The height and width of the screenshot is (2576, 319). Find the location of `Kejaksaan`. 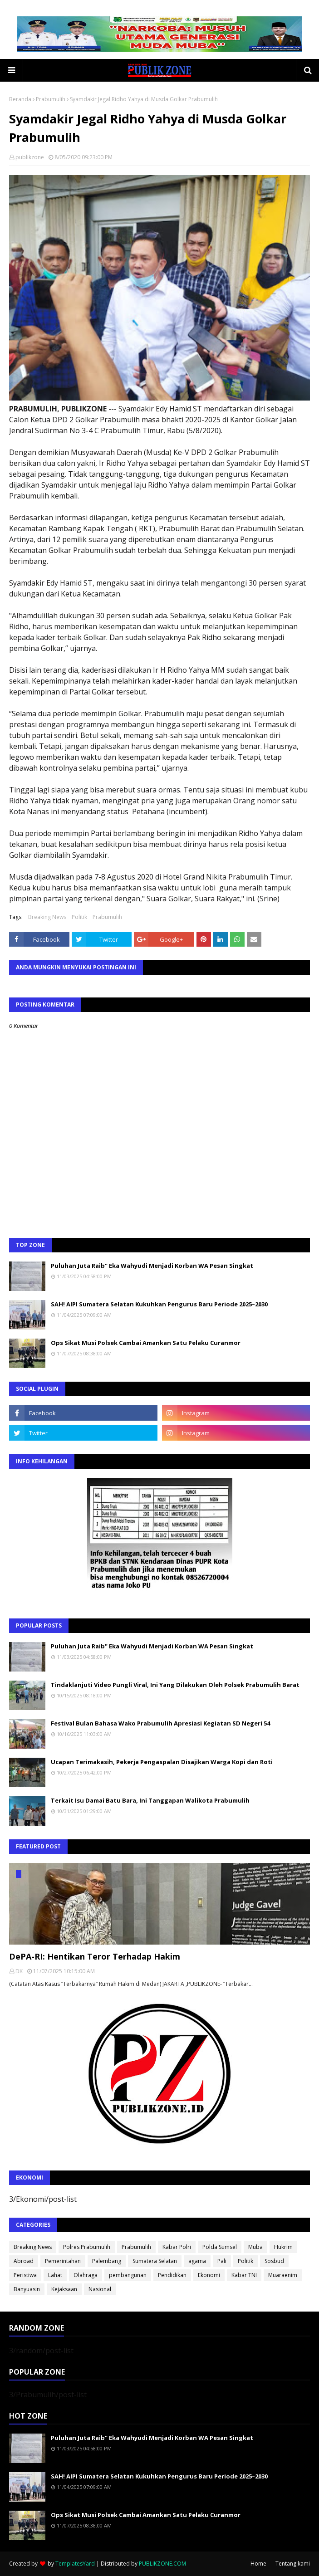

Kejaksaan is located at coordinates (64, 2289).